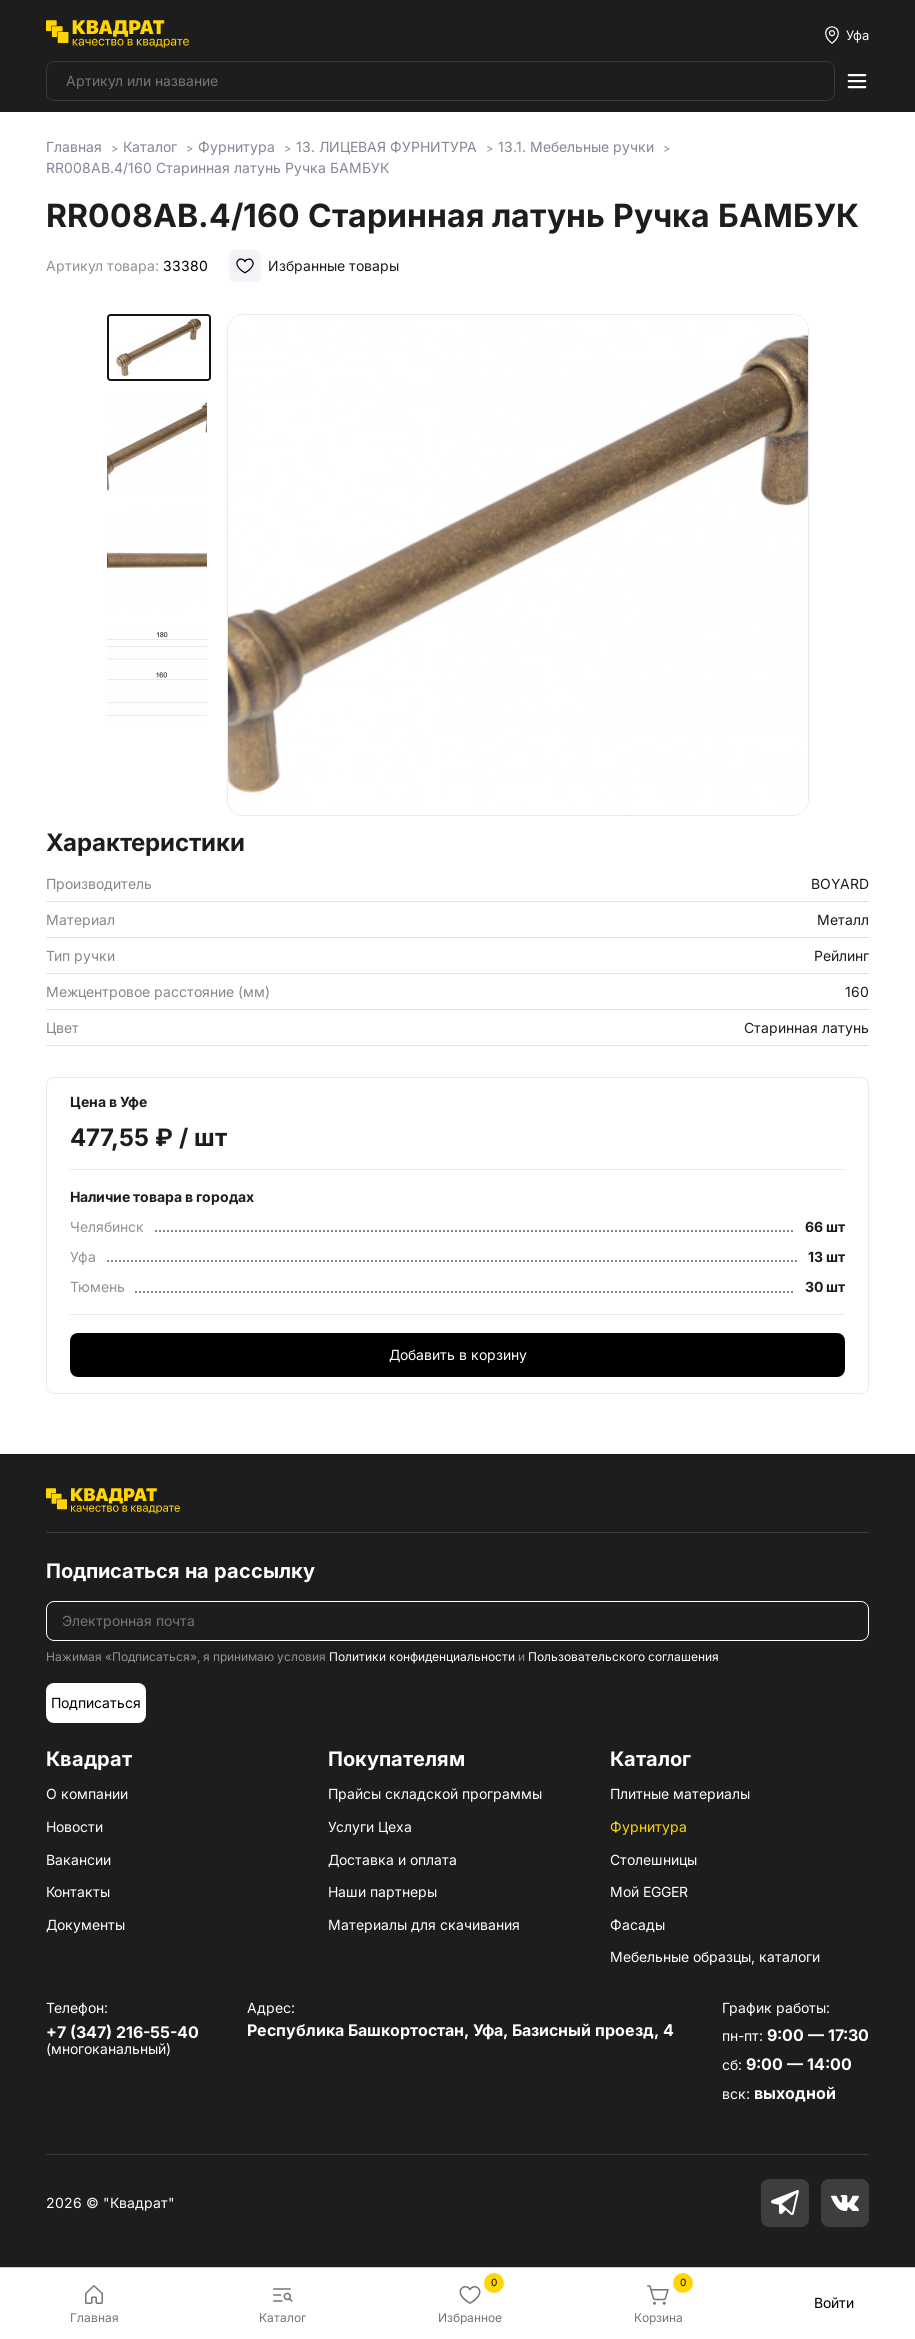 This screenshot has height=2339, width=915. I want to click on Подписаться на рассылку, so click(180, 1571).